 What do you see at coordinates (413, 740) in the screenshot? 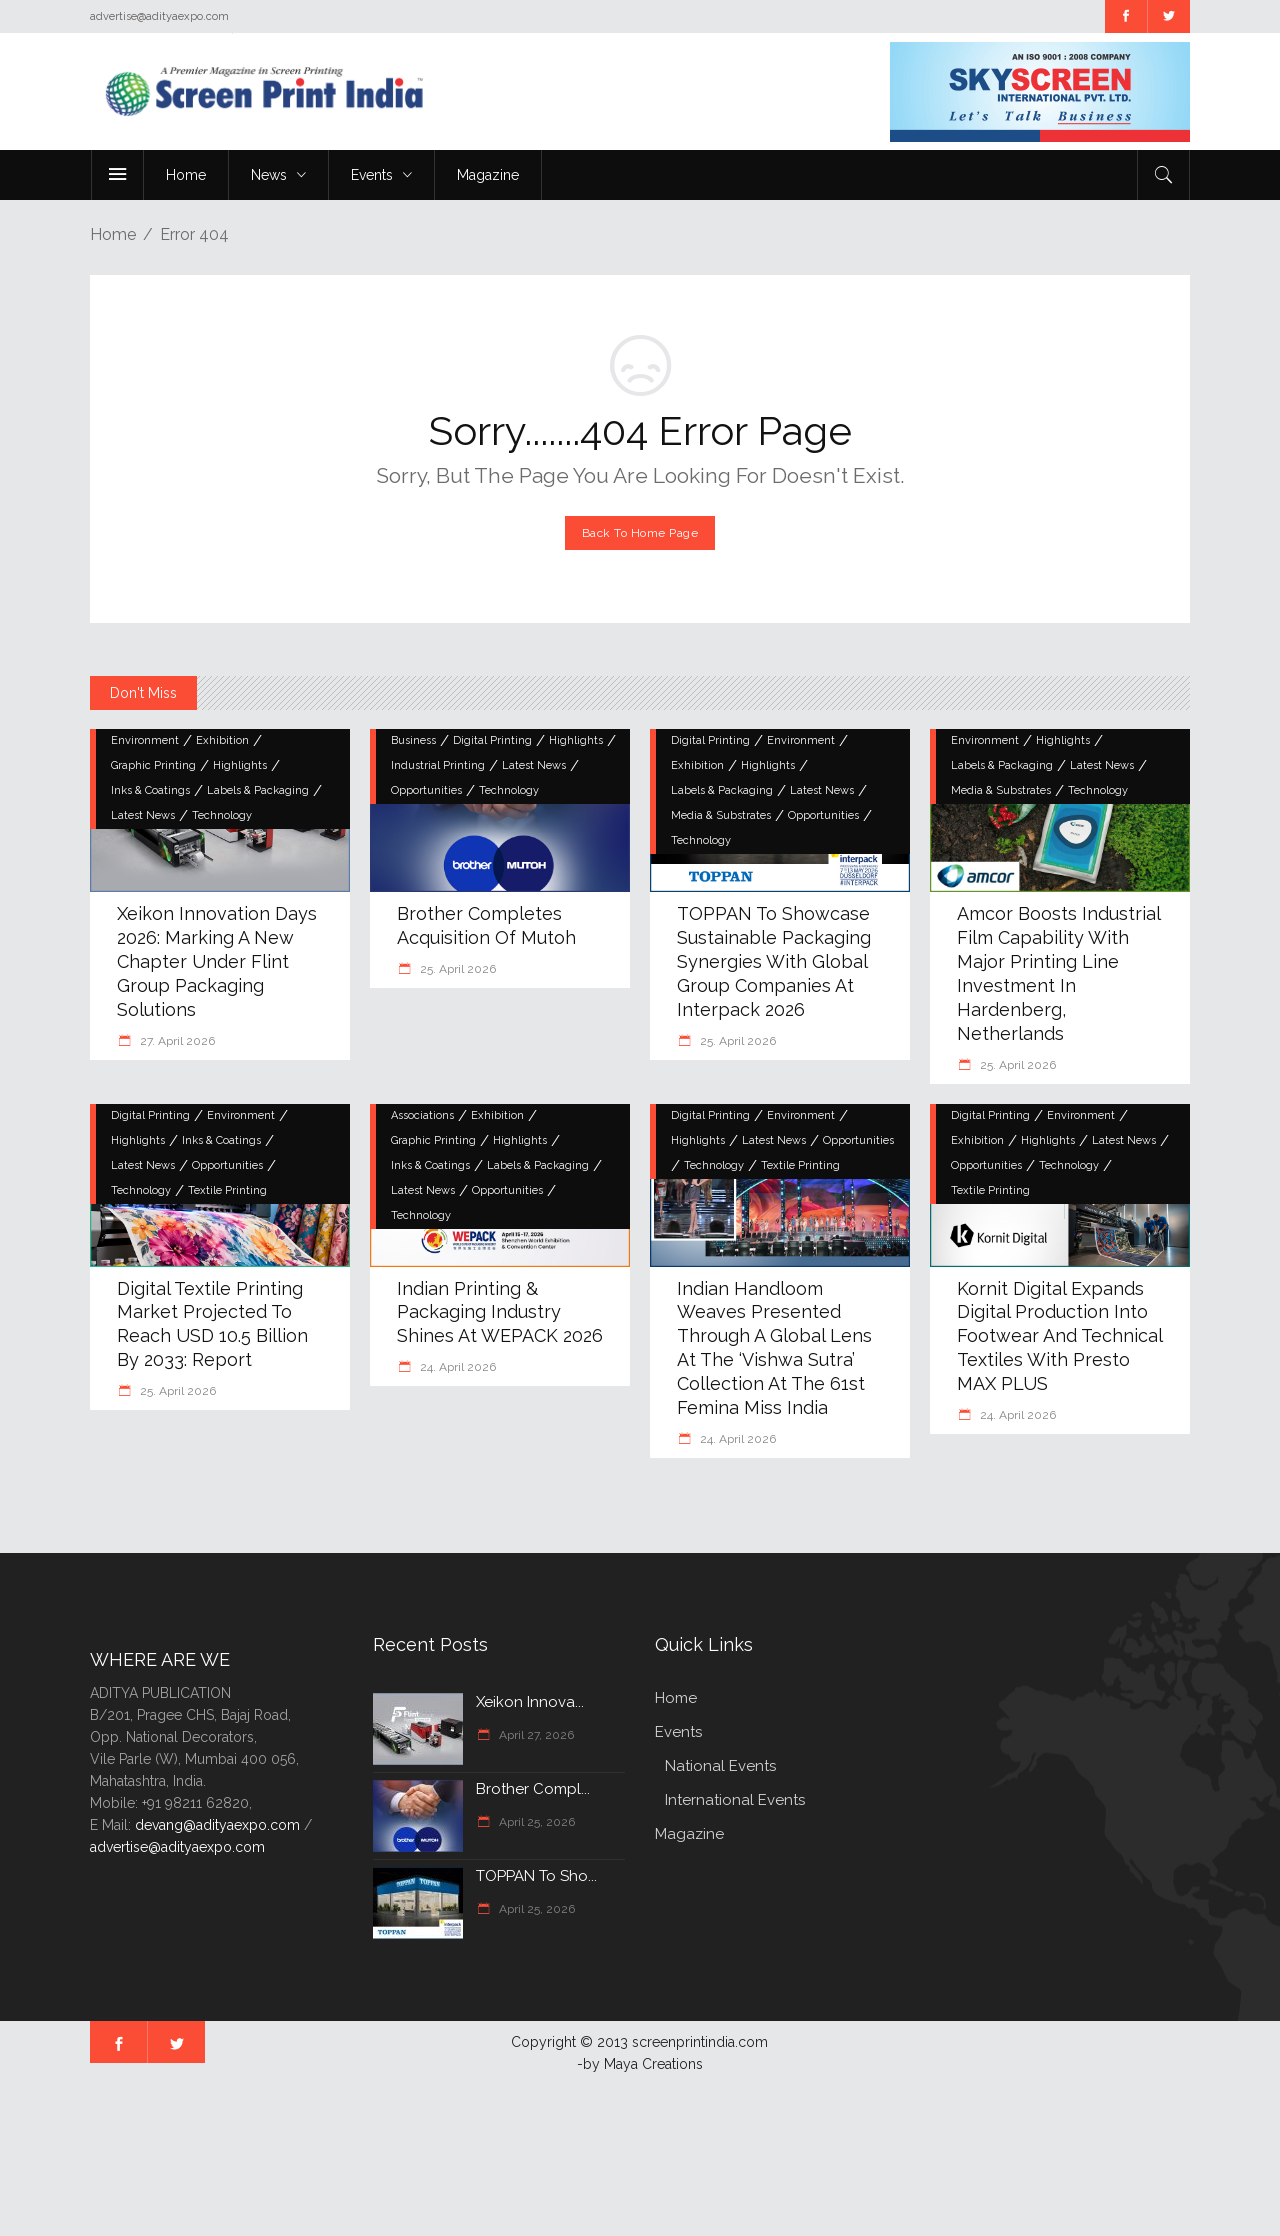
I see `Business` at bounding box center [413, 740].